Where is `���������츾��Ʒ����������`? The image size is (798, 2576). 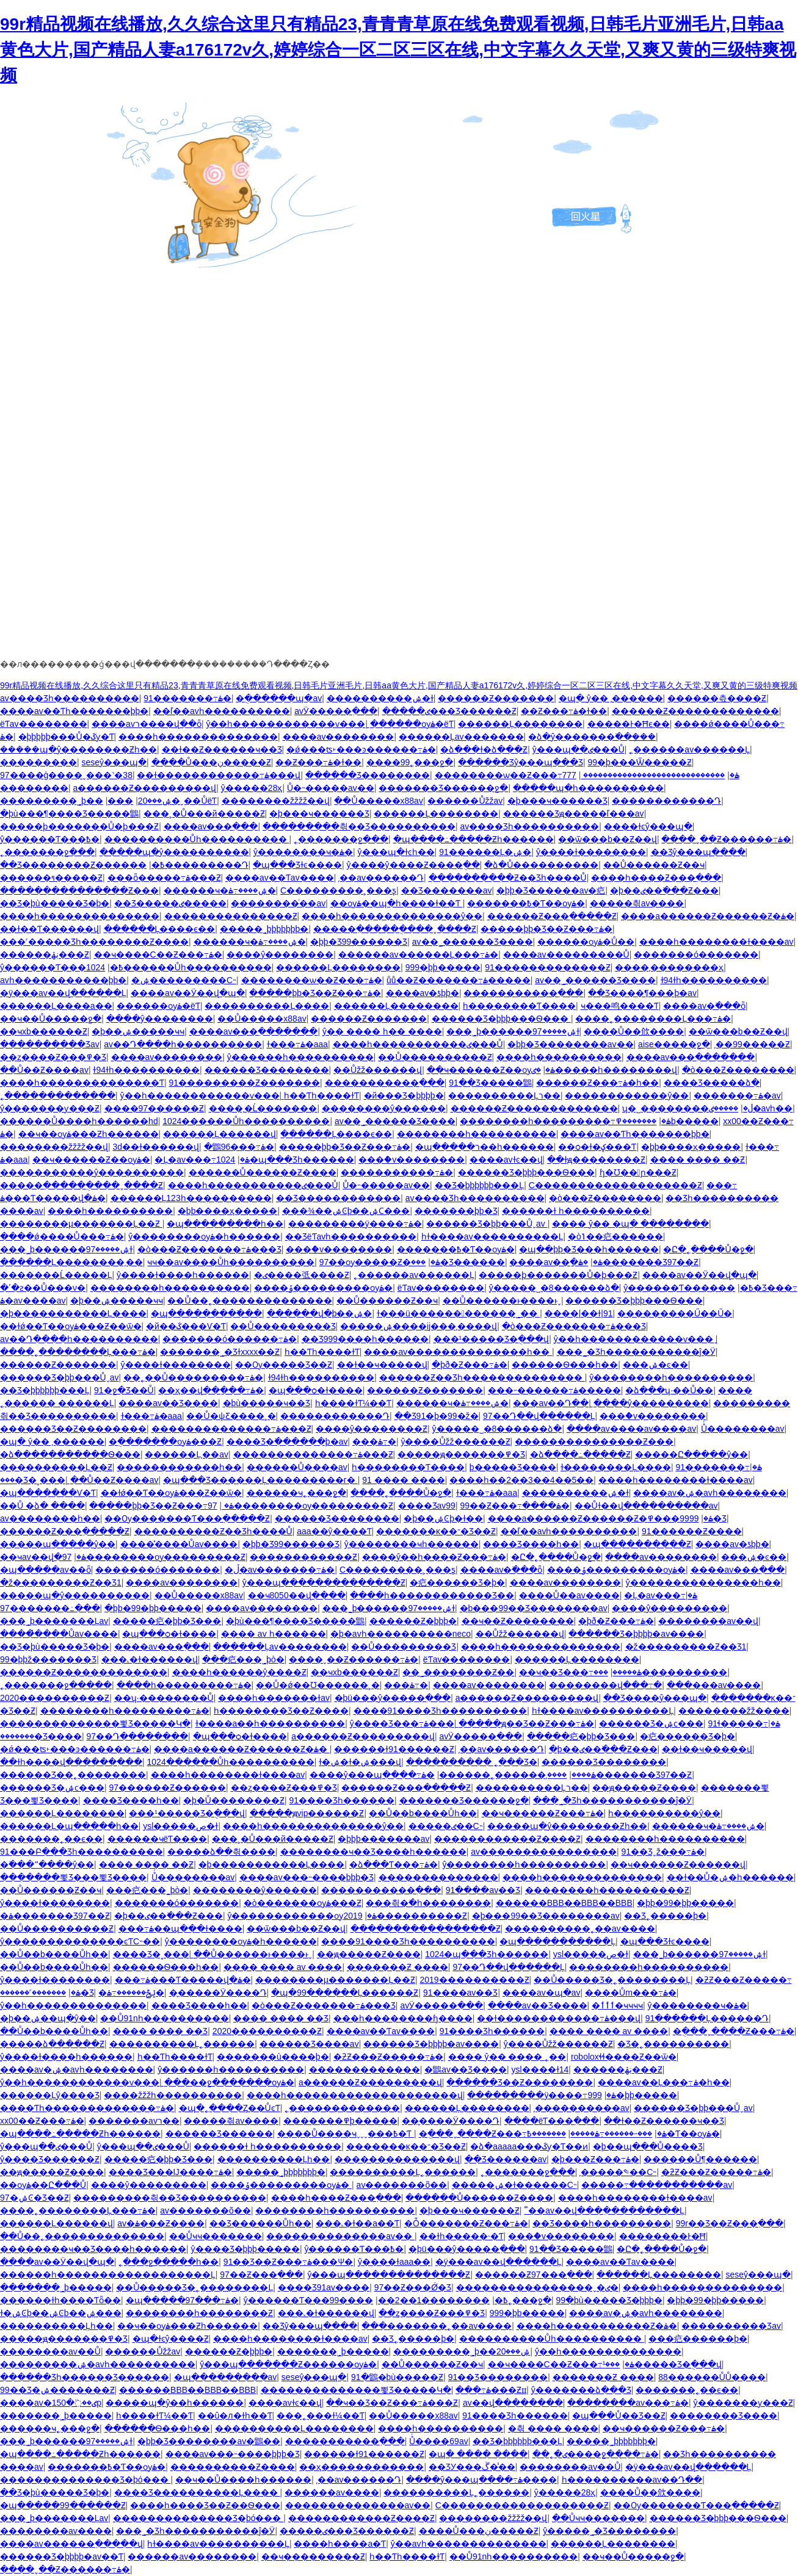
���������츾��Ʒ���������� is located at coordinates (359, 826).